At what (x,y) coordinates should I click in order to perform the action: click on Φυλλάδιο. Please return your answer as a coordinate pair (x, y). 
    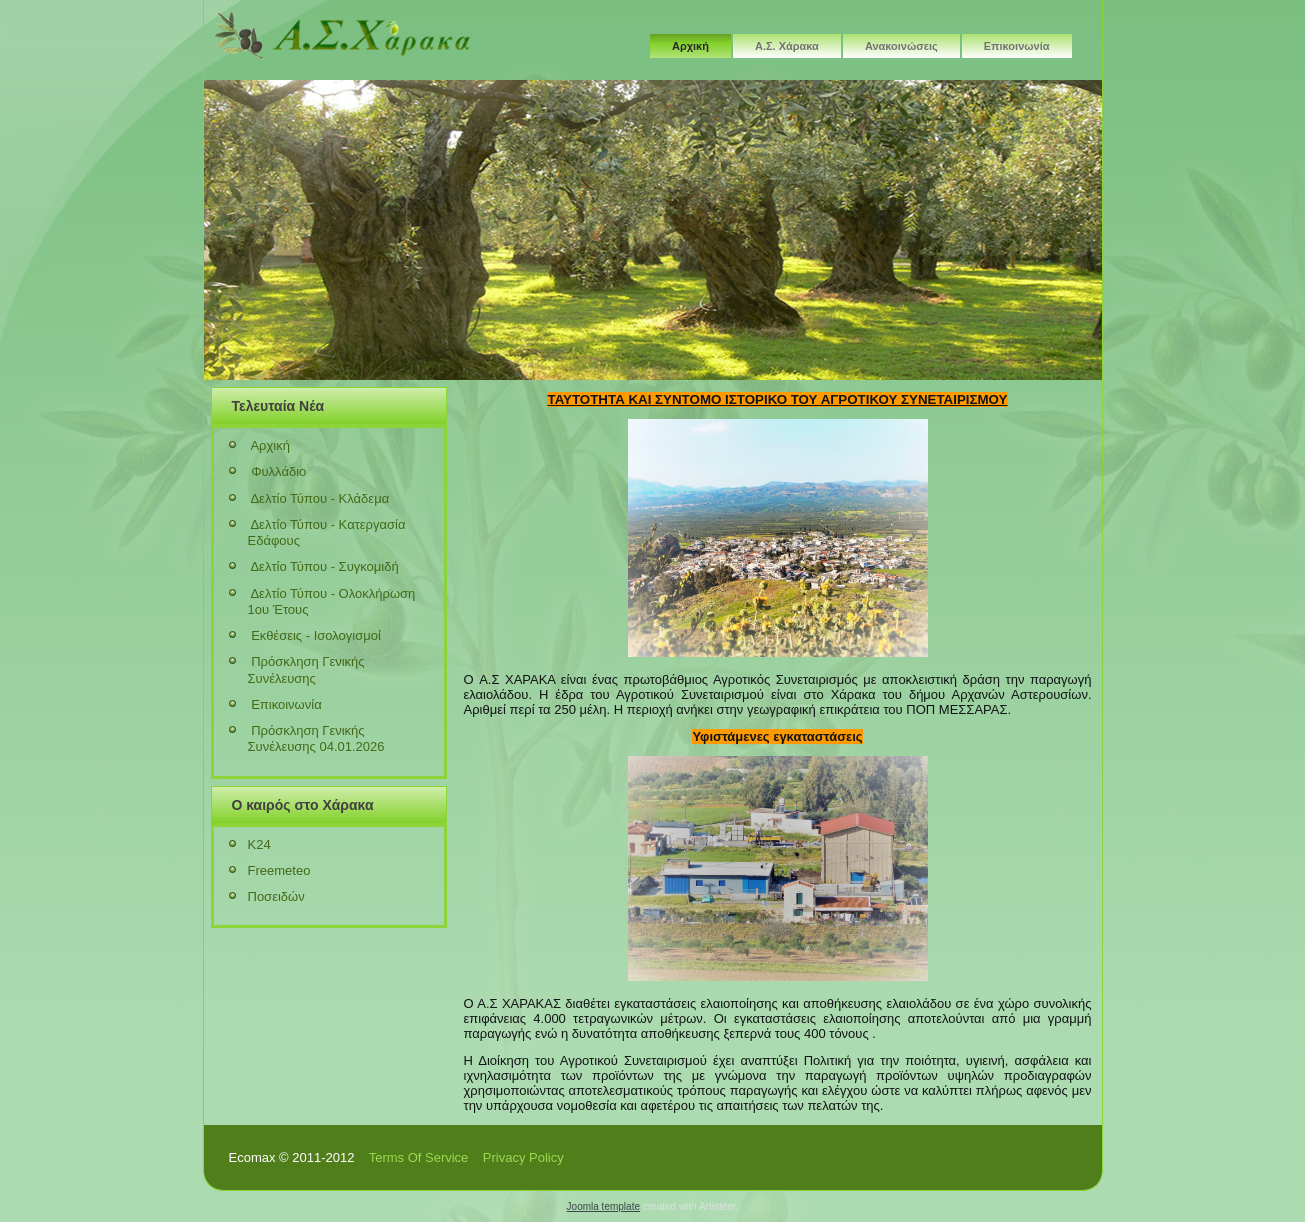
    Looking at the image, I should click on (278, 471).